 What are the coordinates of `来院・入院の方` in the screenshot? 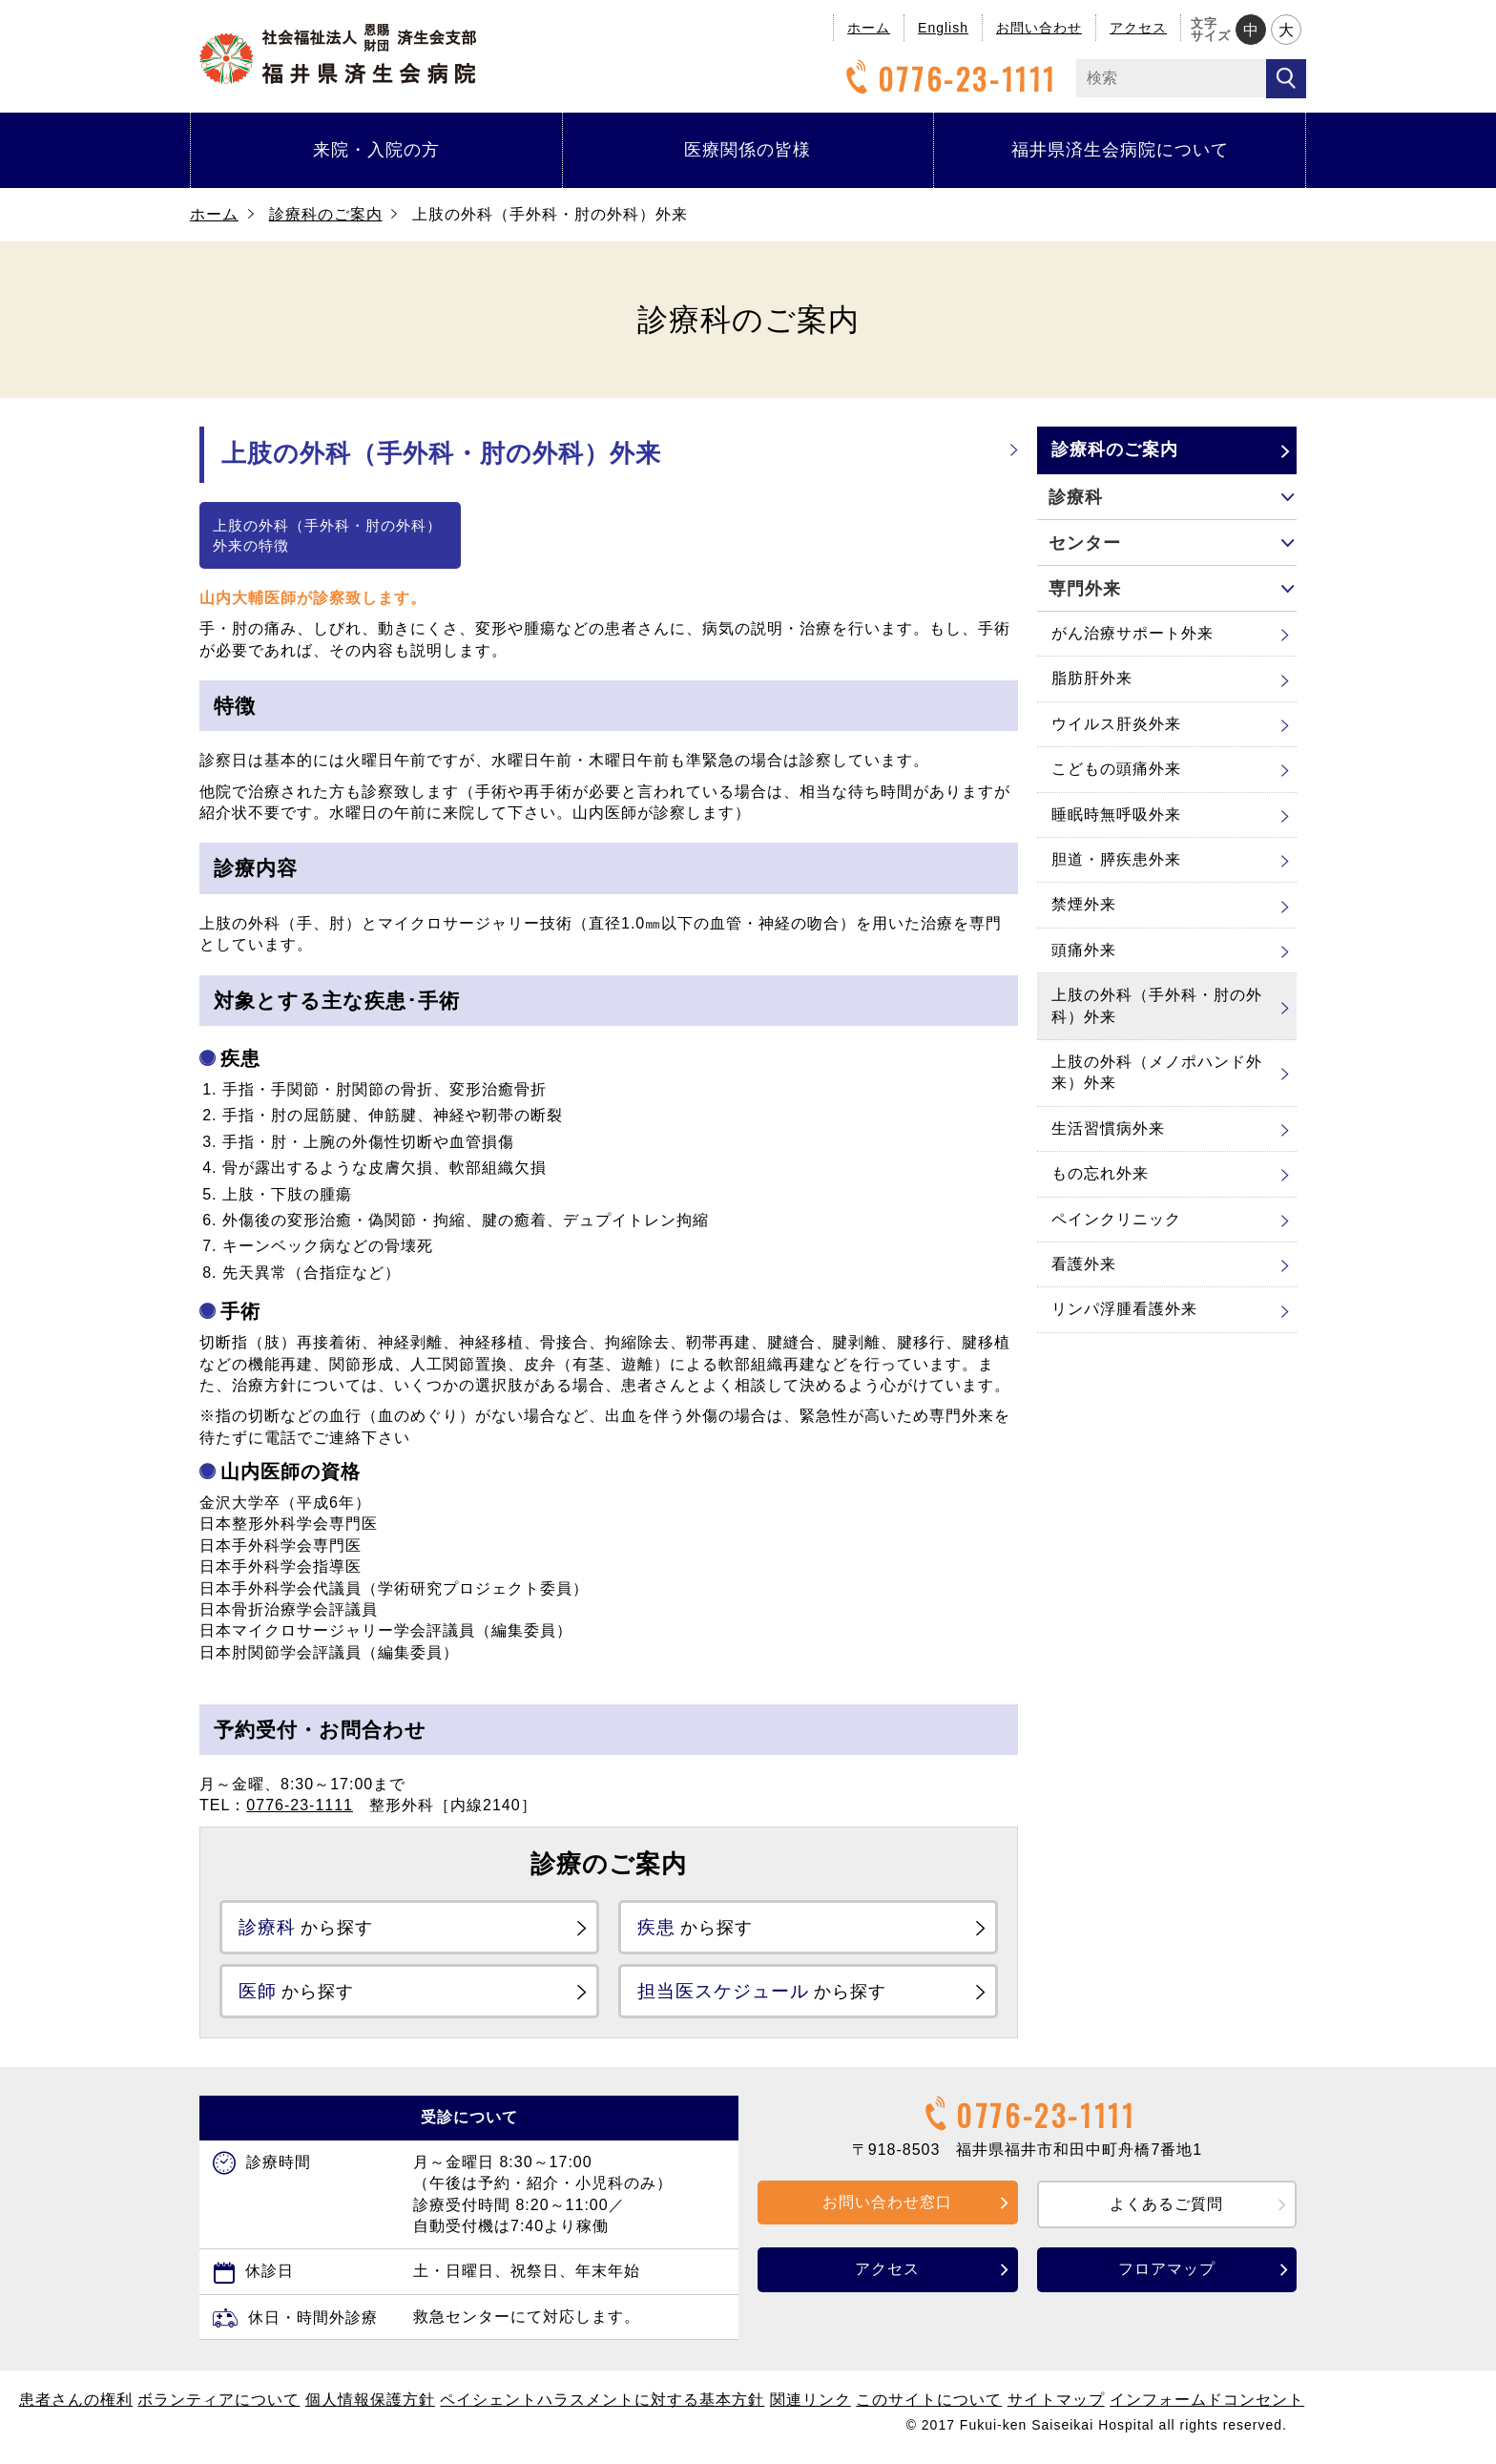 It's located at (376, 149).